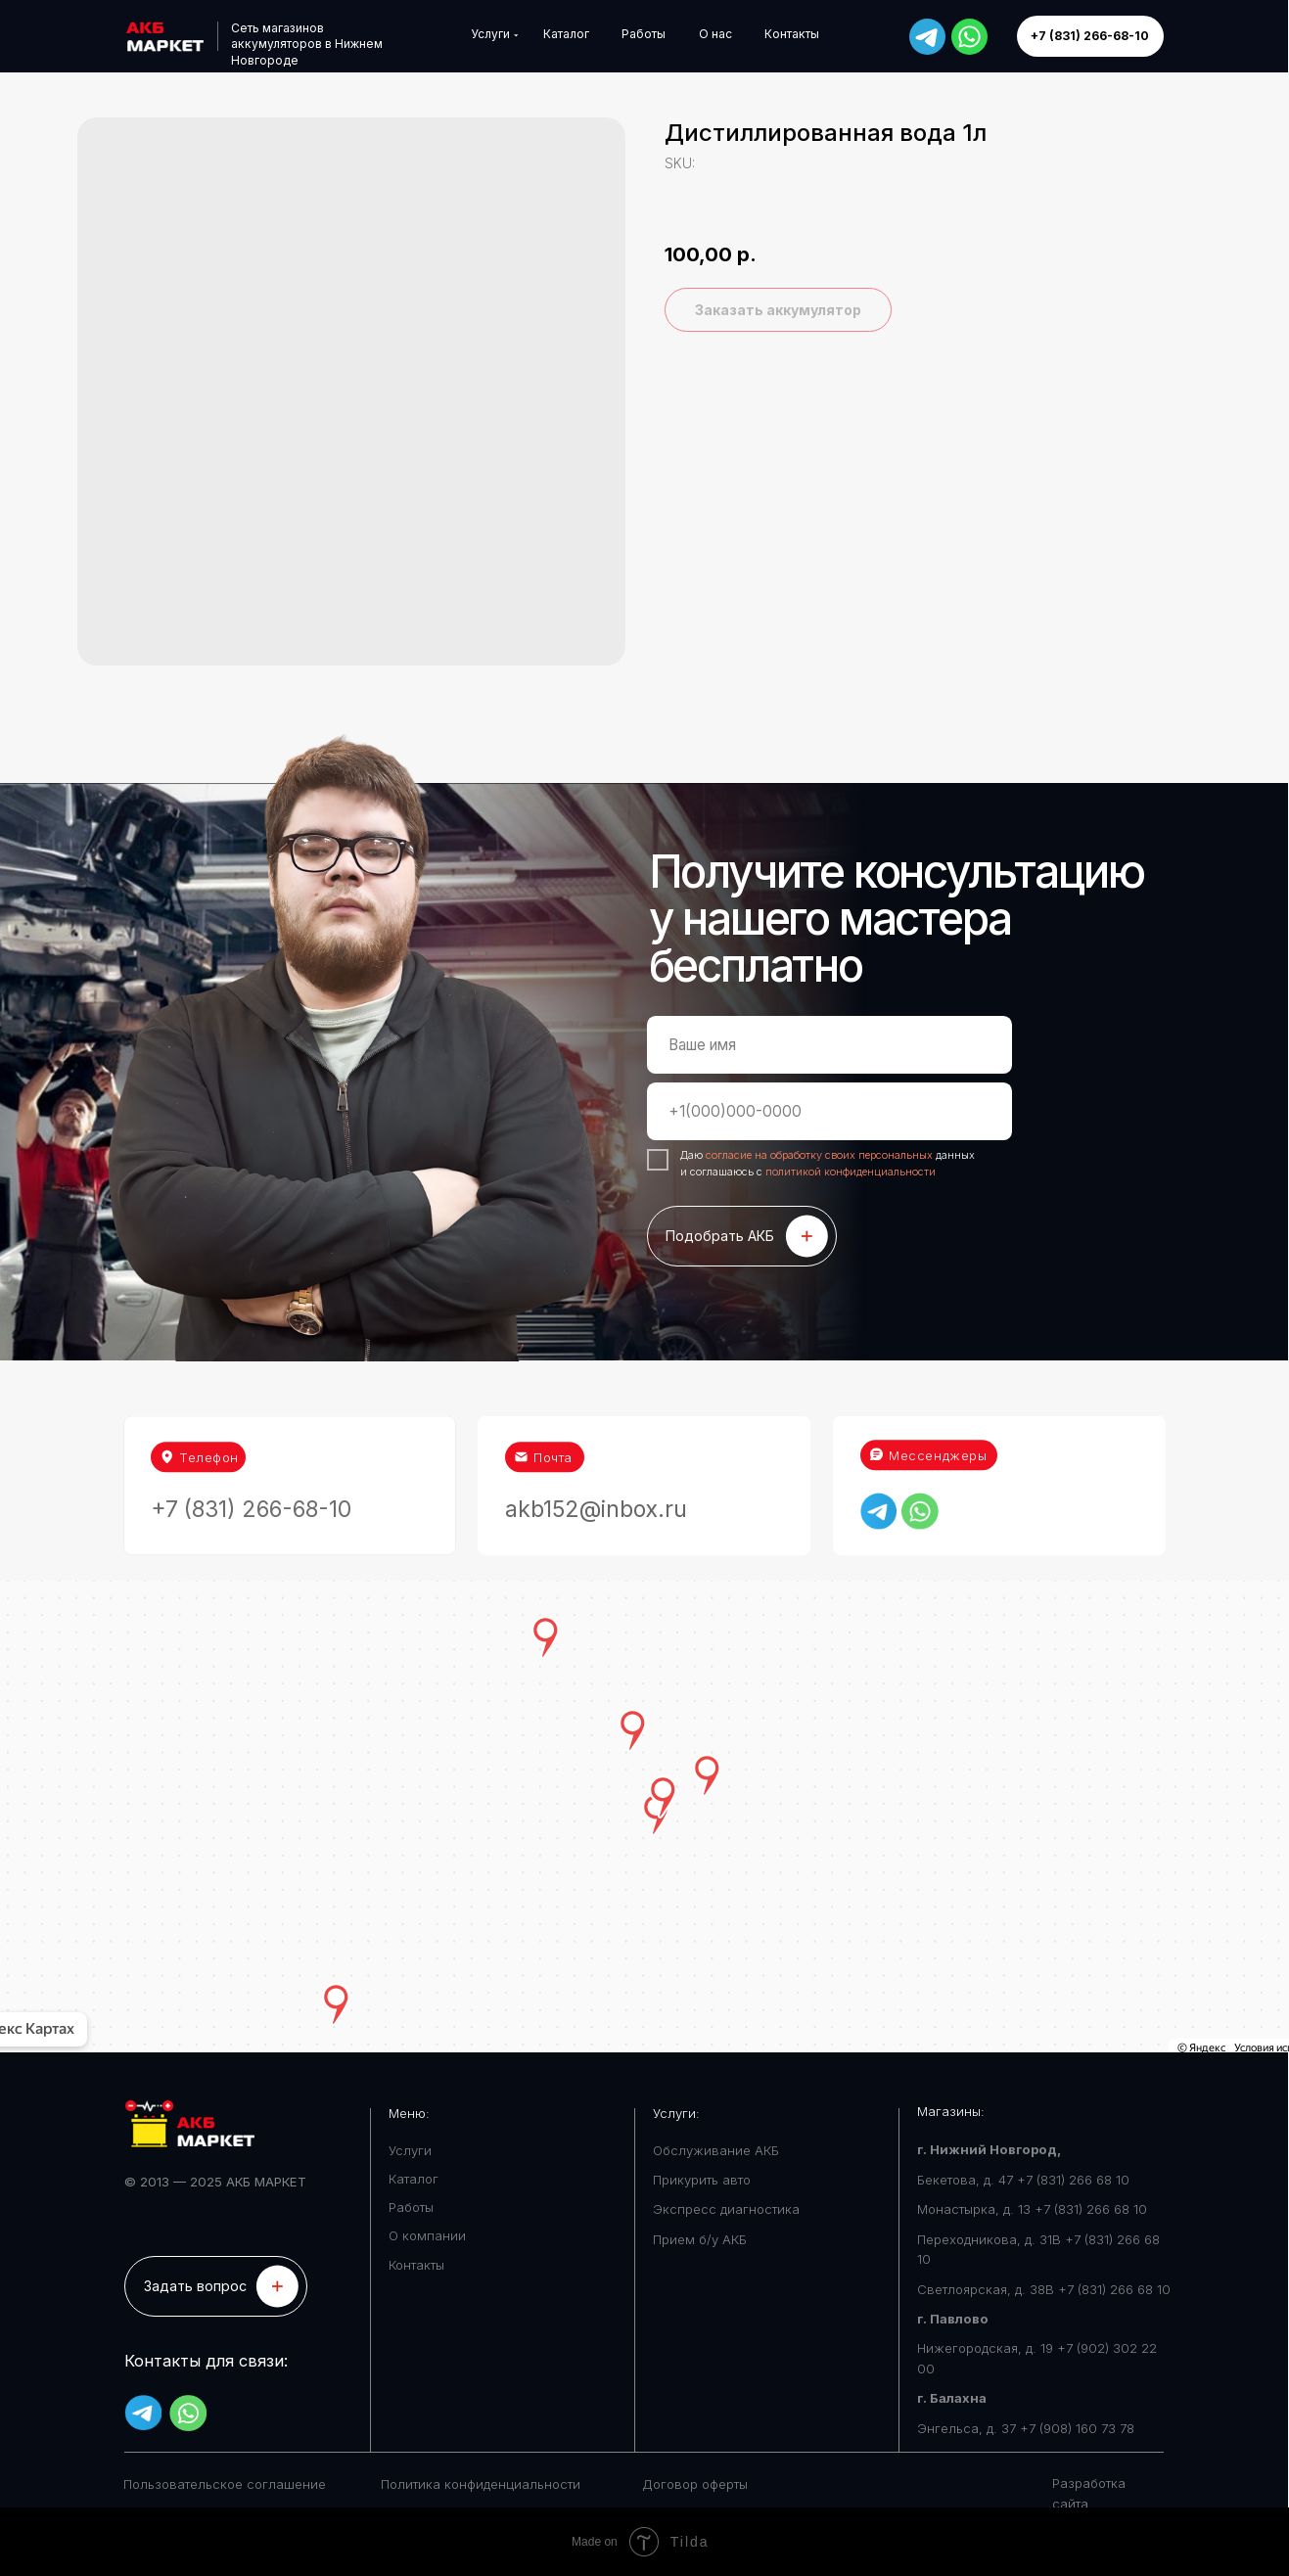 This screenshot has height=2576, width=1289. Describe the element at coordinates (413, 2178) in the screenshot. I see `Каталог` at that location.